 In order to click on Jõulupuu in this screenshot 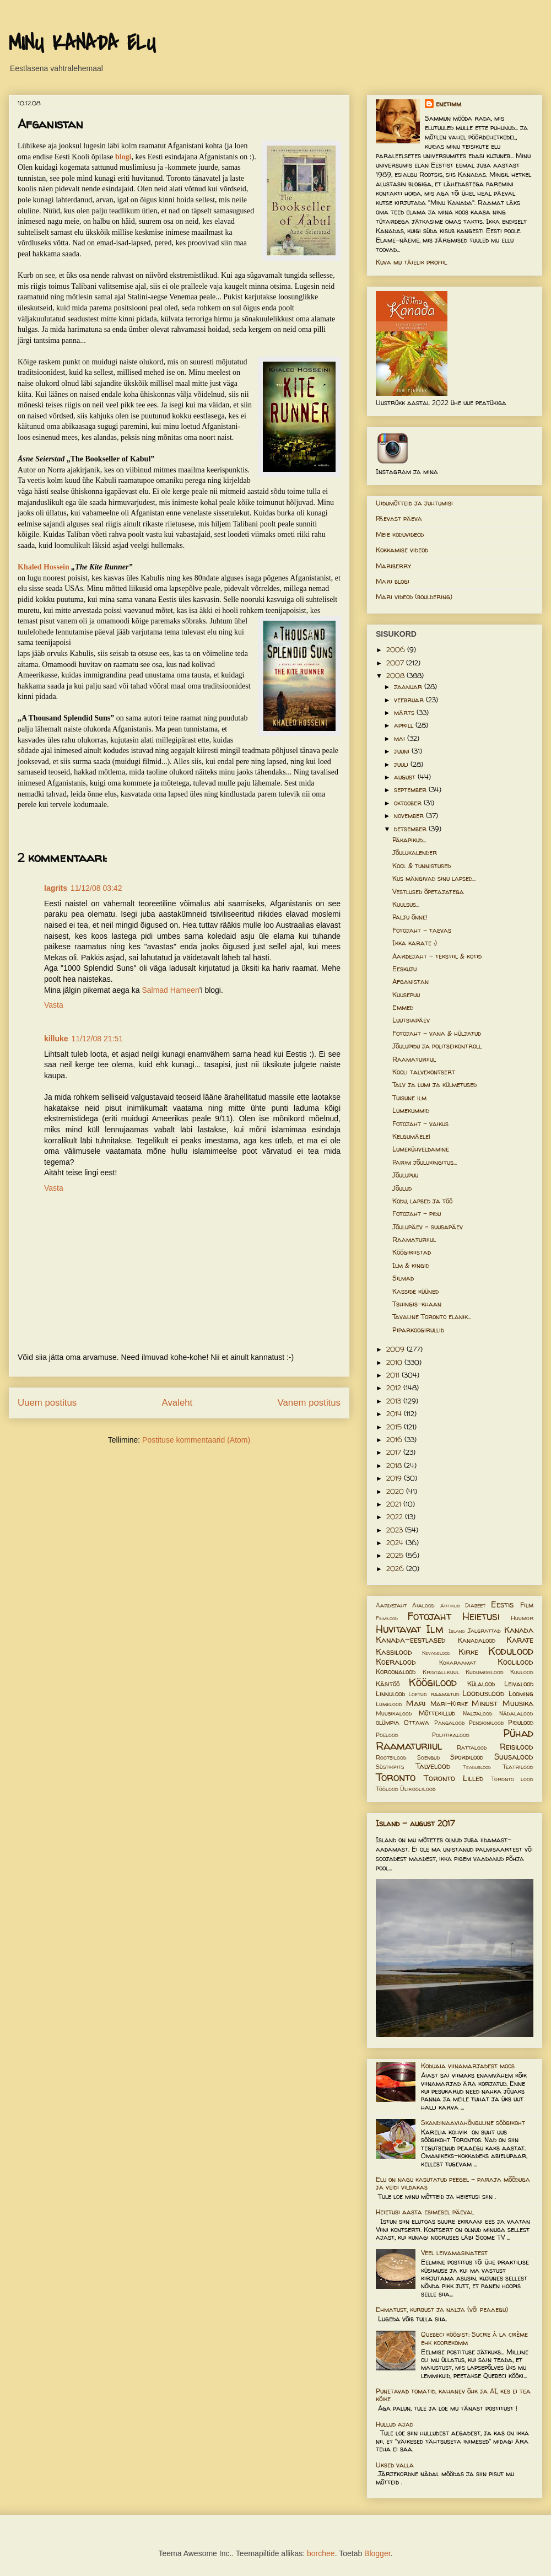, I will do `click(405, 1175)`.